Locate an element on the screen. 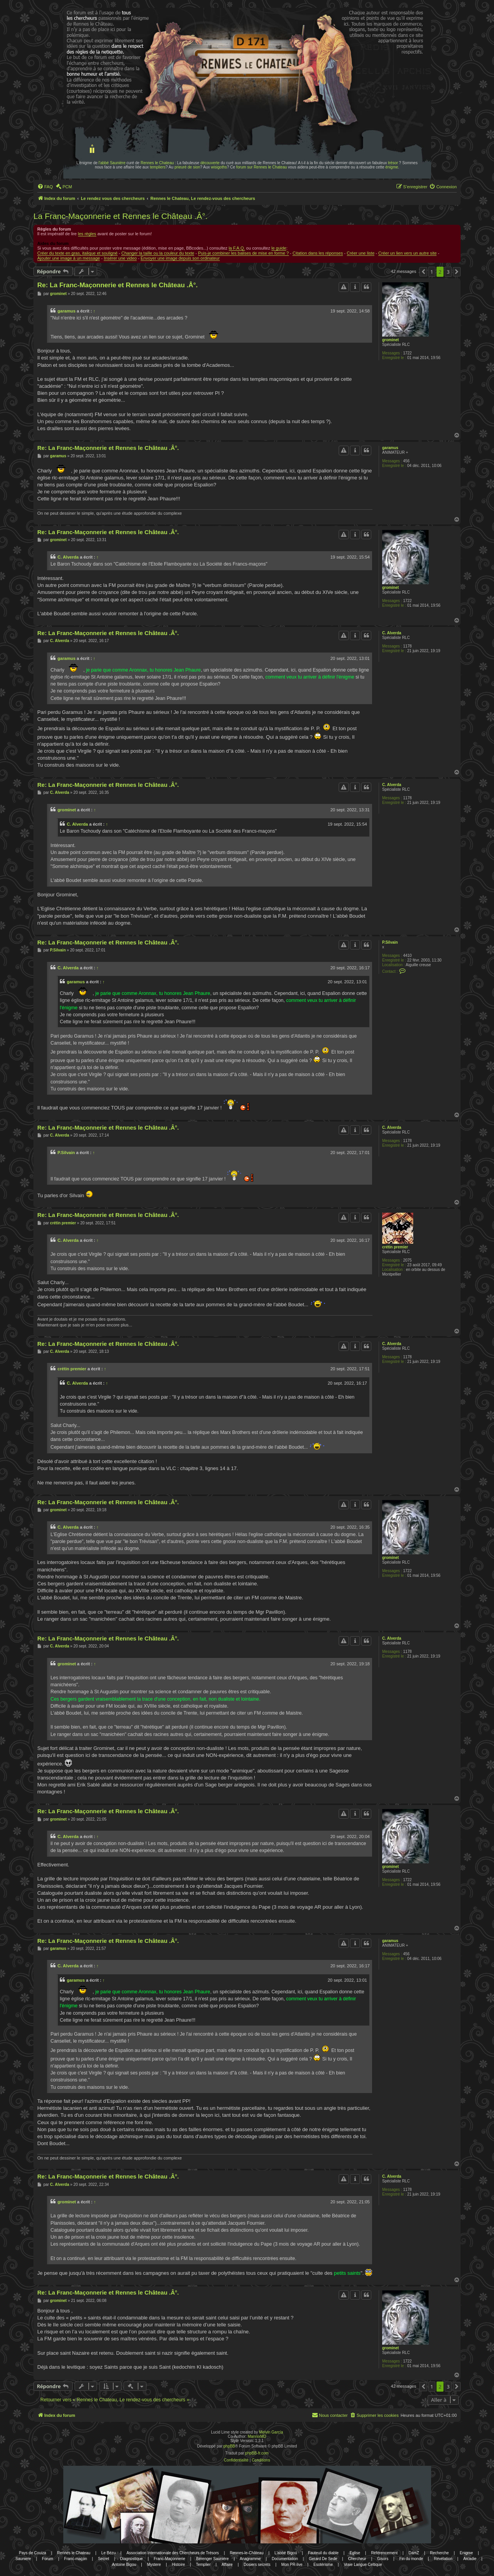 The width and height of the screenshot is (494, 2576). Franc-Maçonnerie is located at coordinates (169, 2559).